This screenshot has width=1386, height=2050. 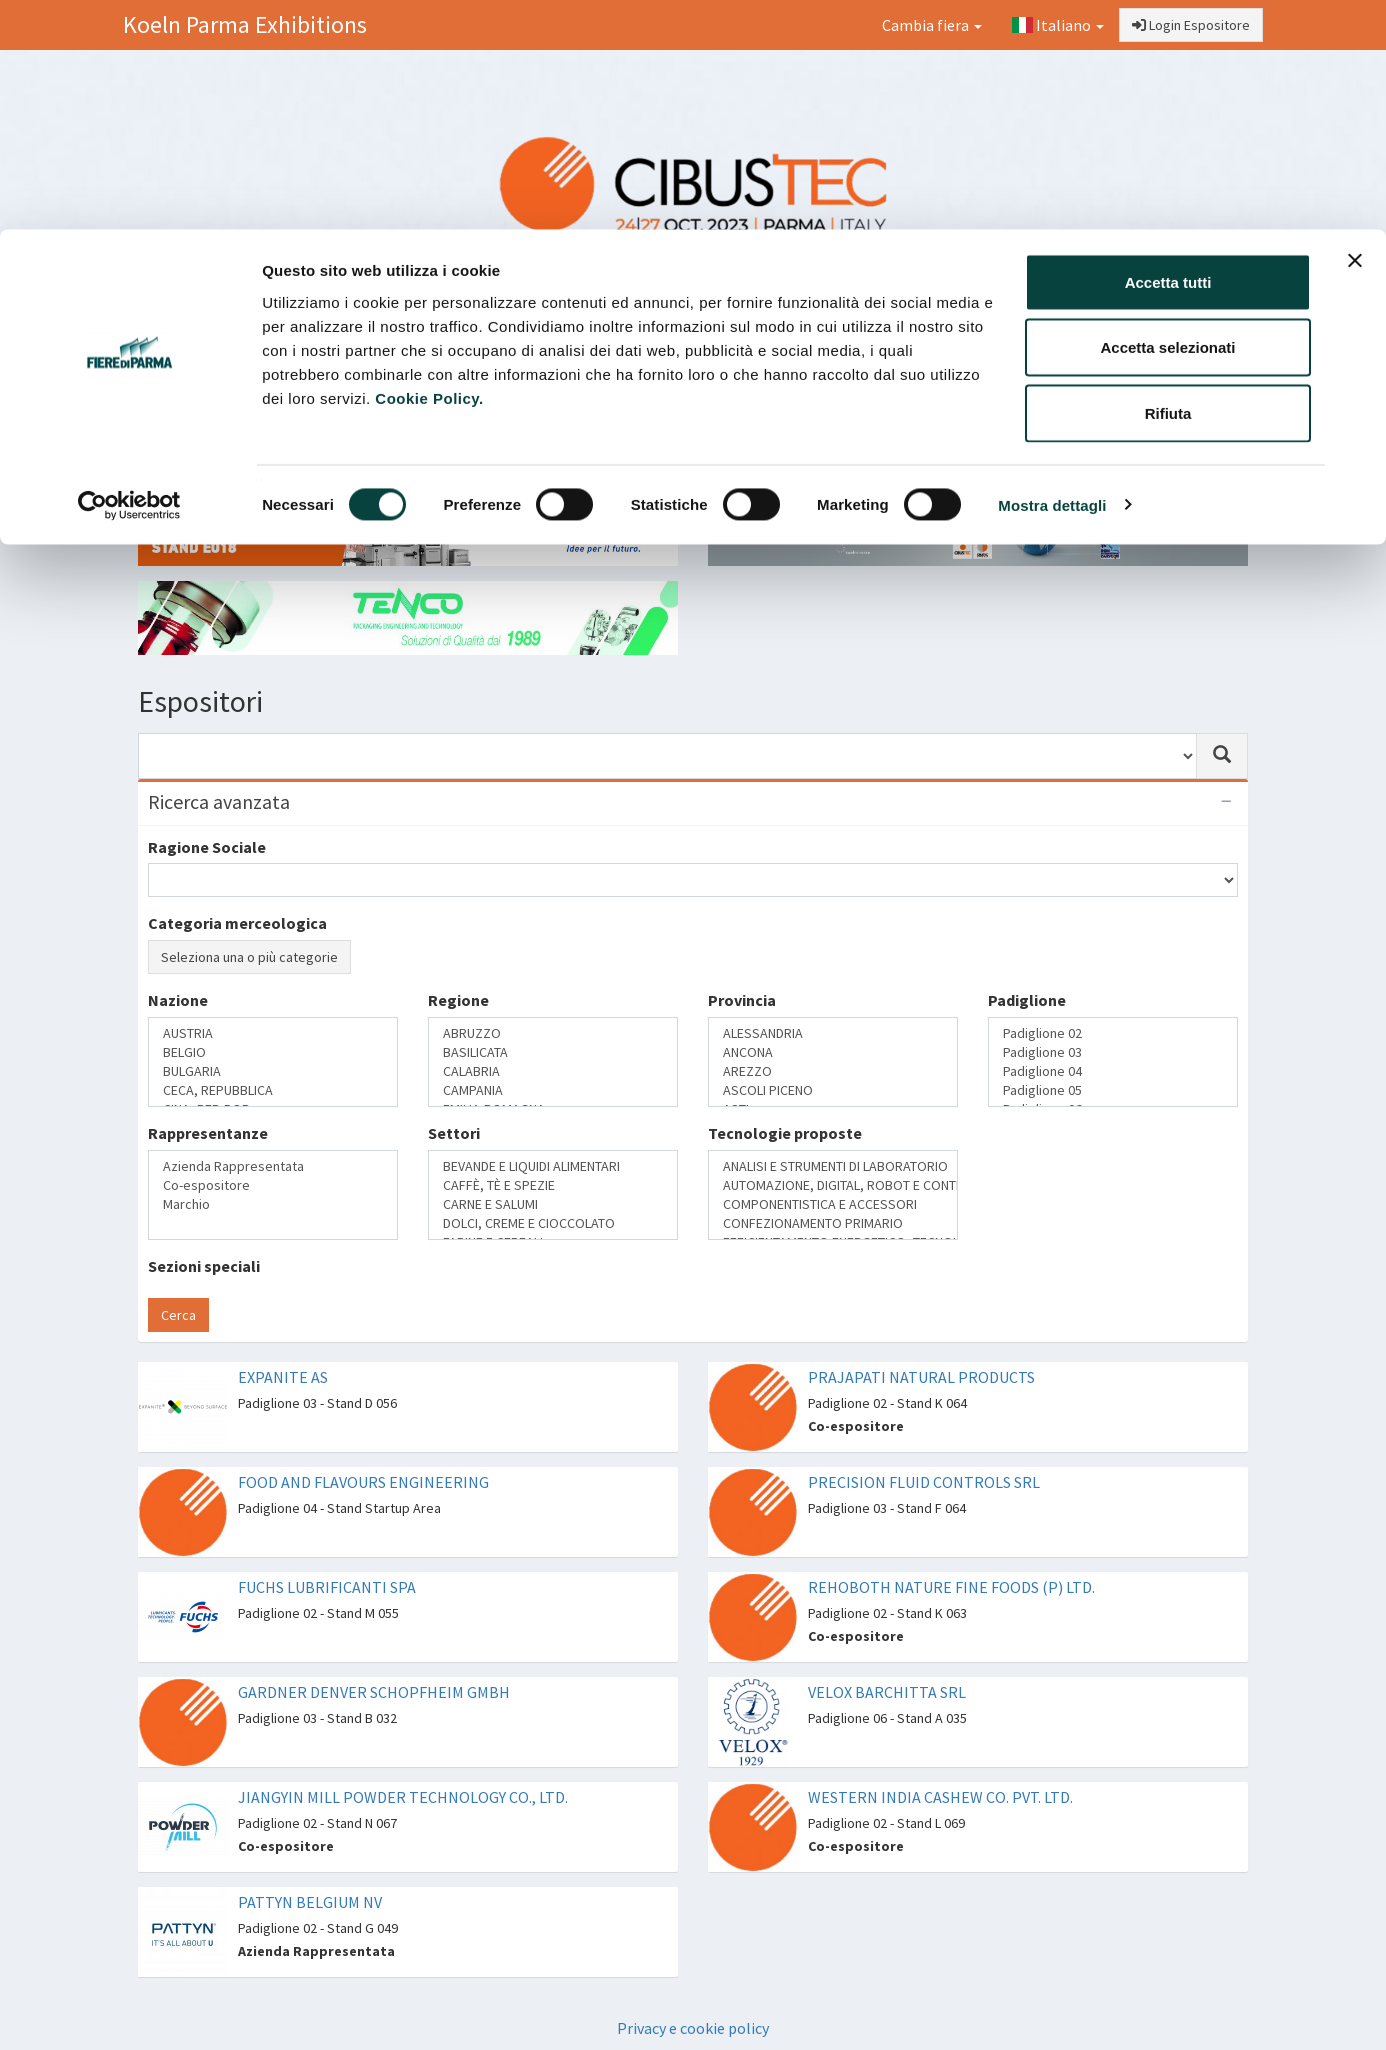 I want to click on [Chiudi banner], so click(x=1355, y=31).